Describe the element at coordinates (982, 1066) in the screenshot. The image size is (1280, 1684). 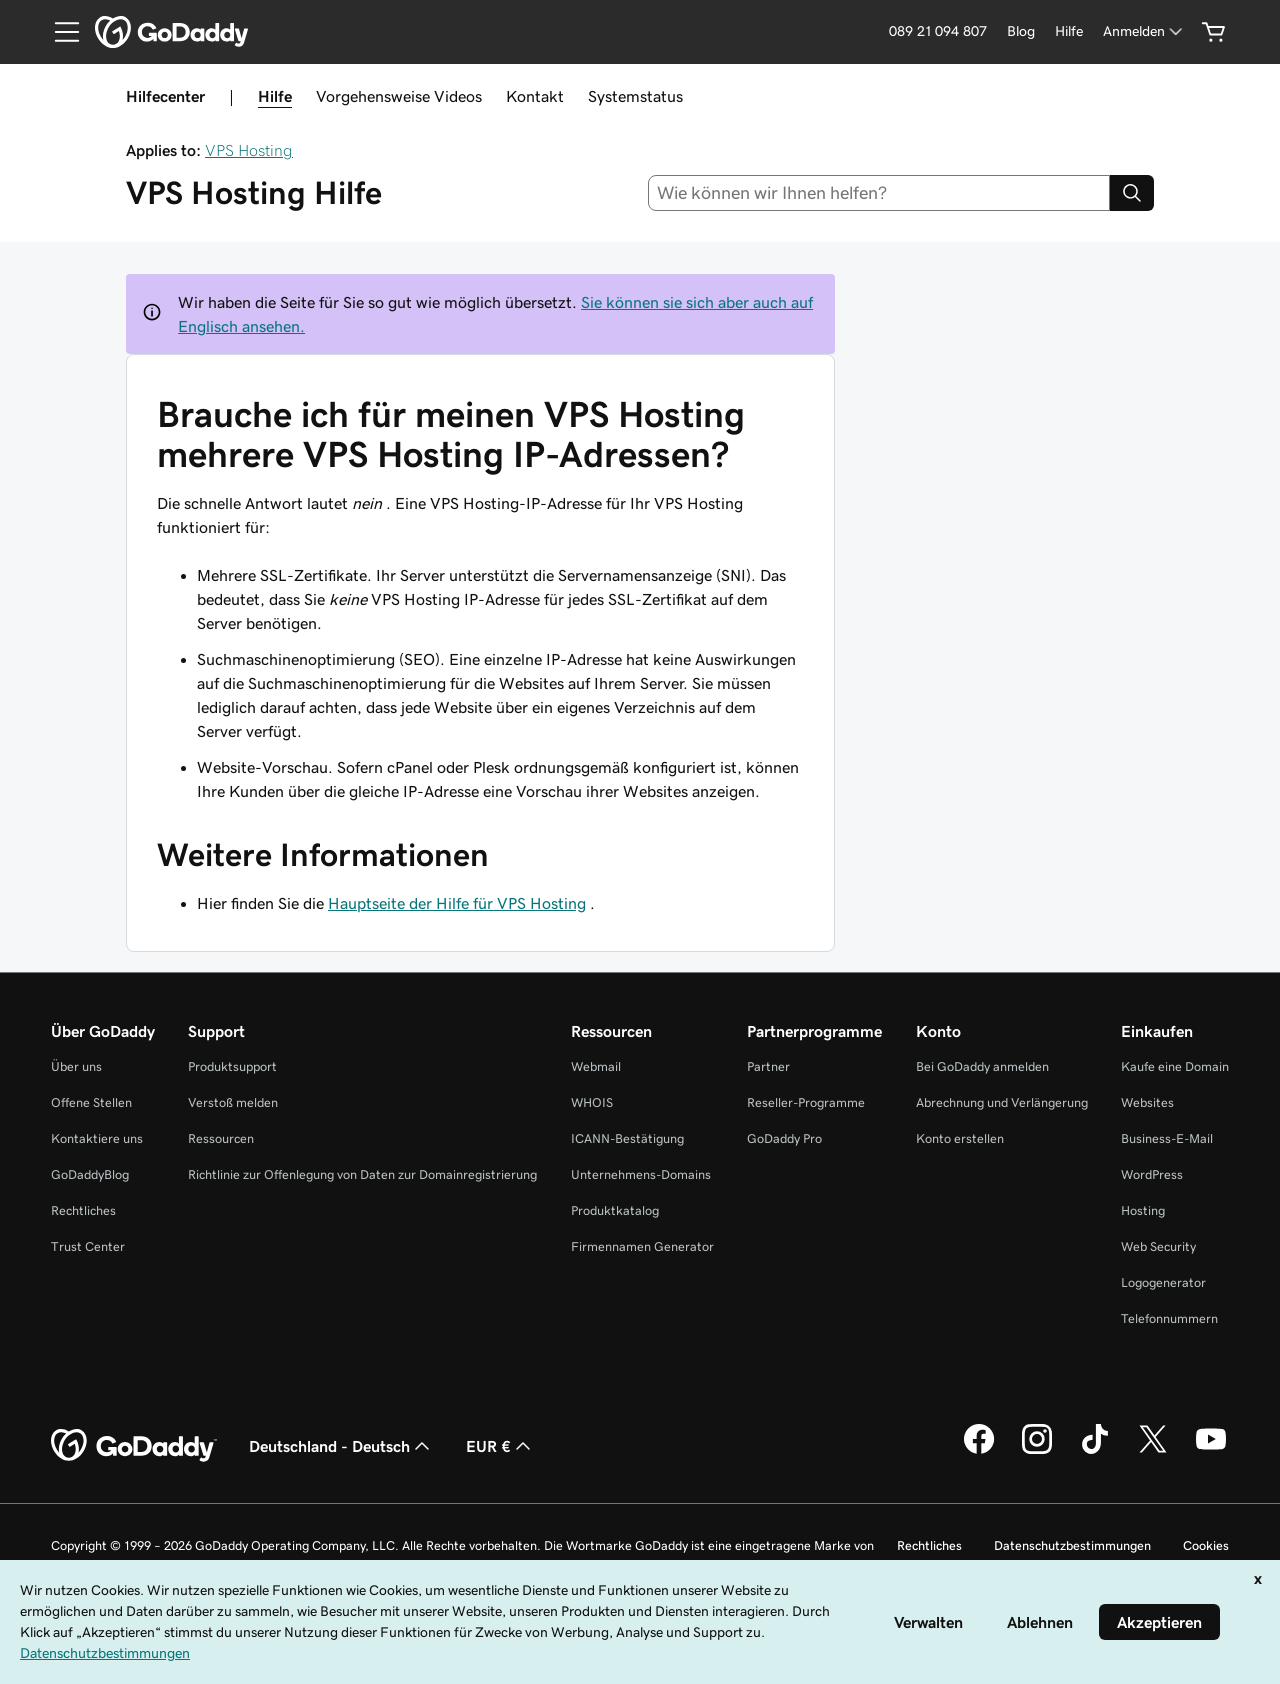
I see `Bei GoDaddy anmelden` at that location.